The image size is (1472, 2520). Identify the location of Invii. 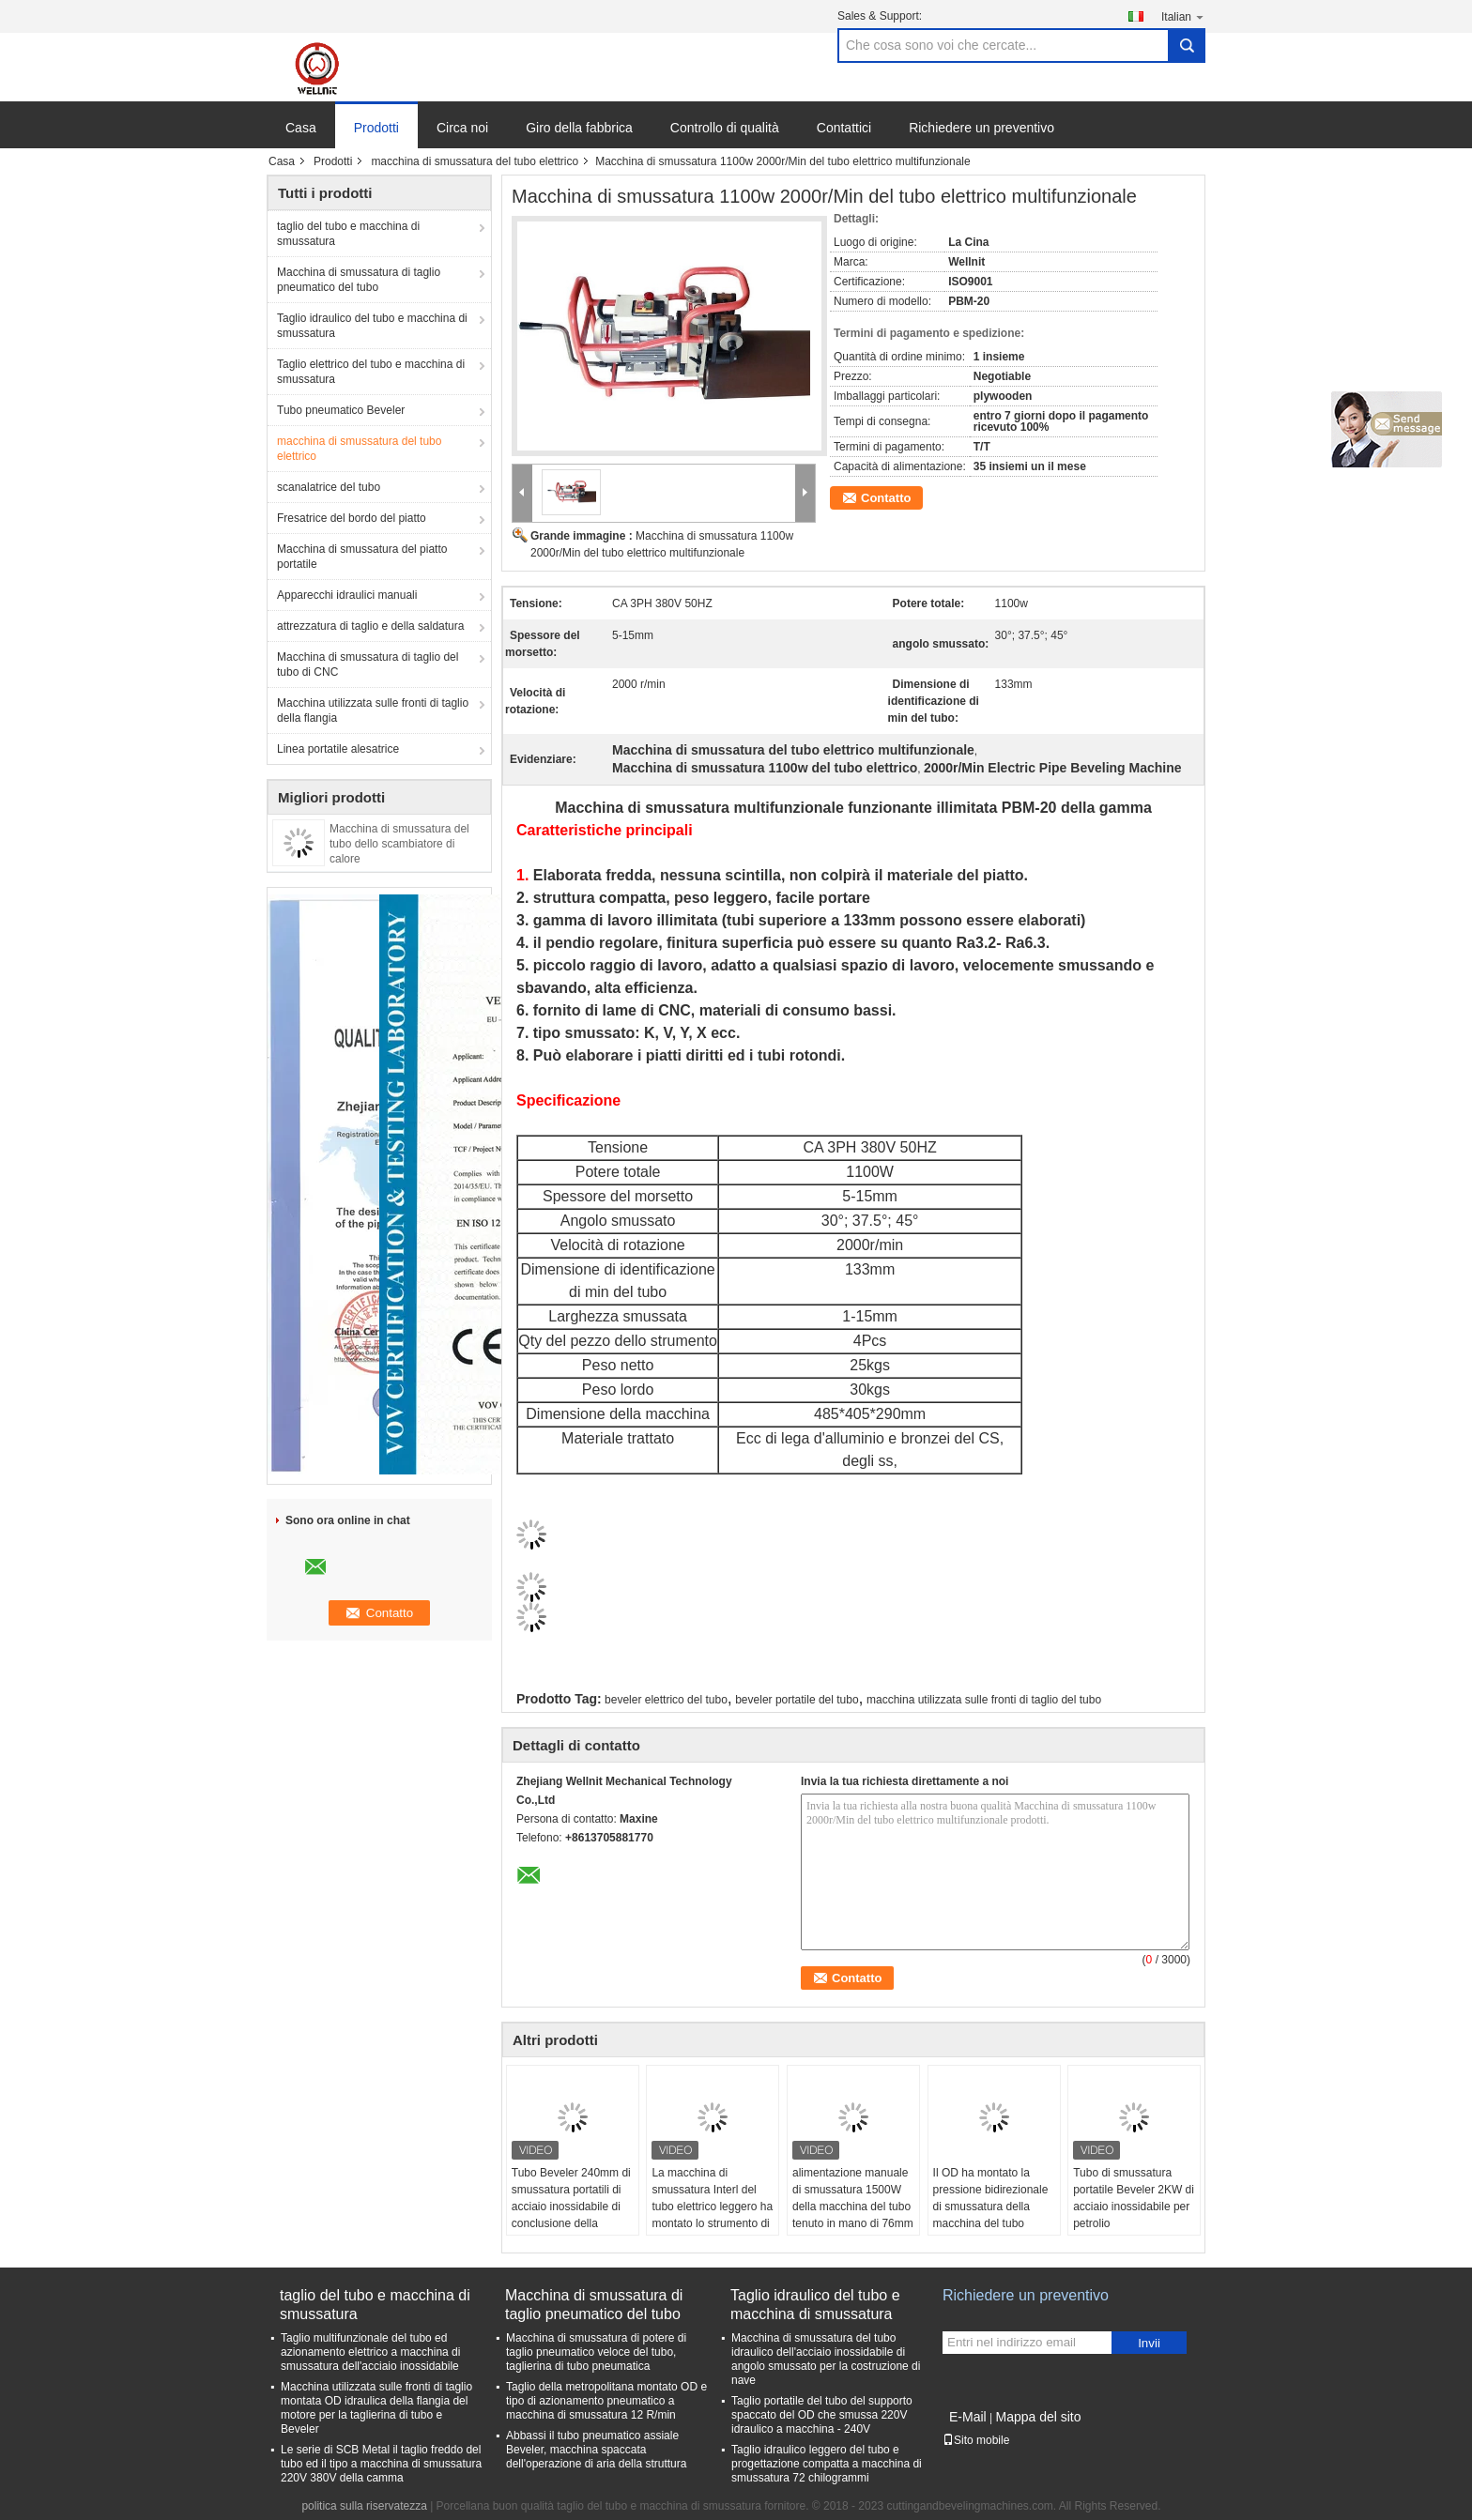
(1149, 2343).